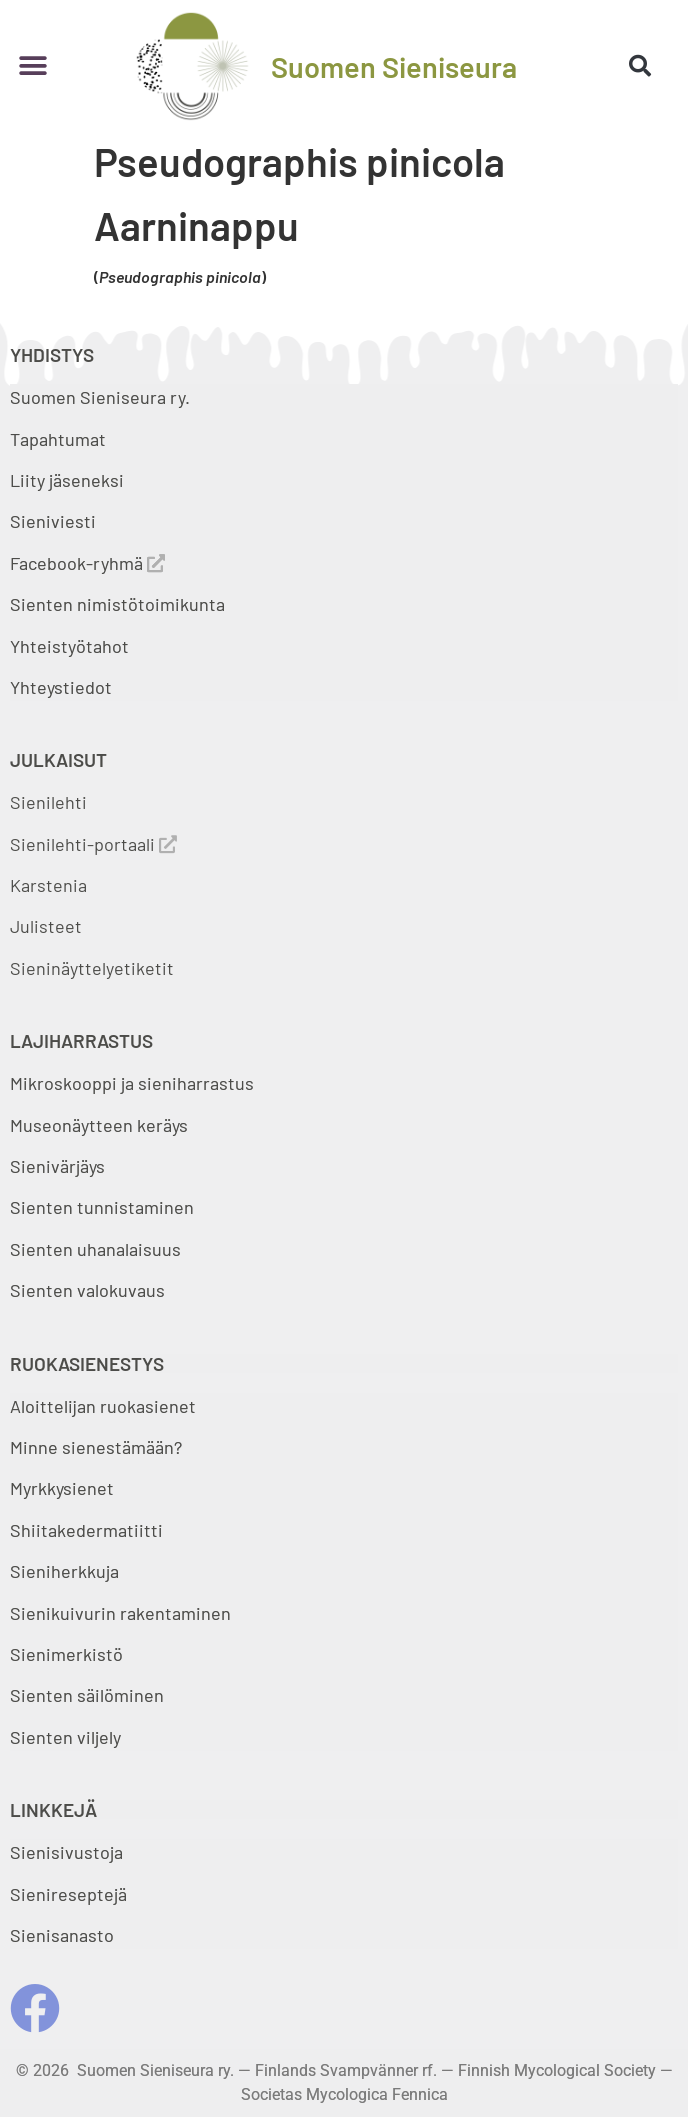 The height and width of the screenshot is (2118, 688). What do you see at coordinates (68, 1894) in the screenshot?
I see `Sienireseptejä` at bounding box center [68, 1894].